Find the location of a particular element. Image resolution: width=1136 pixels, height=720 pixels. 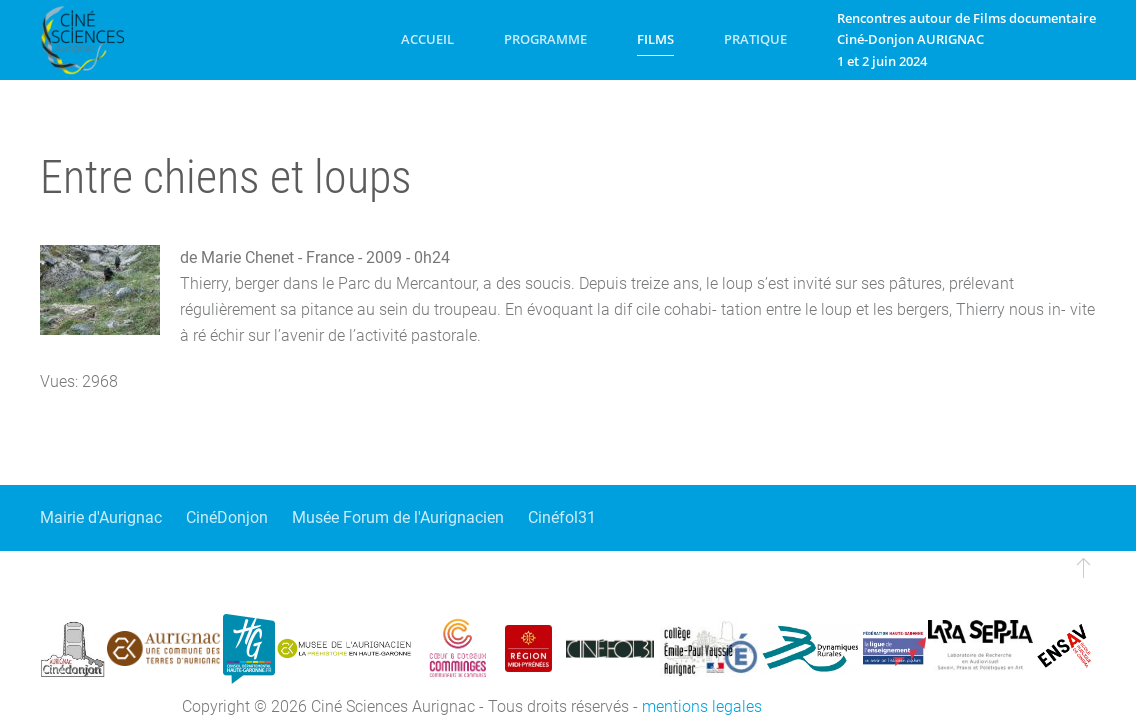

Accueil is located at coordinates (427, 39).